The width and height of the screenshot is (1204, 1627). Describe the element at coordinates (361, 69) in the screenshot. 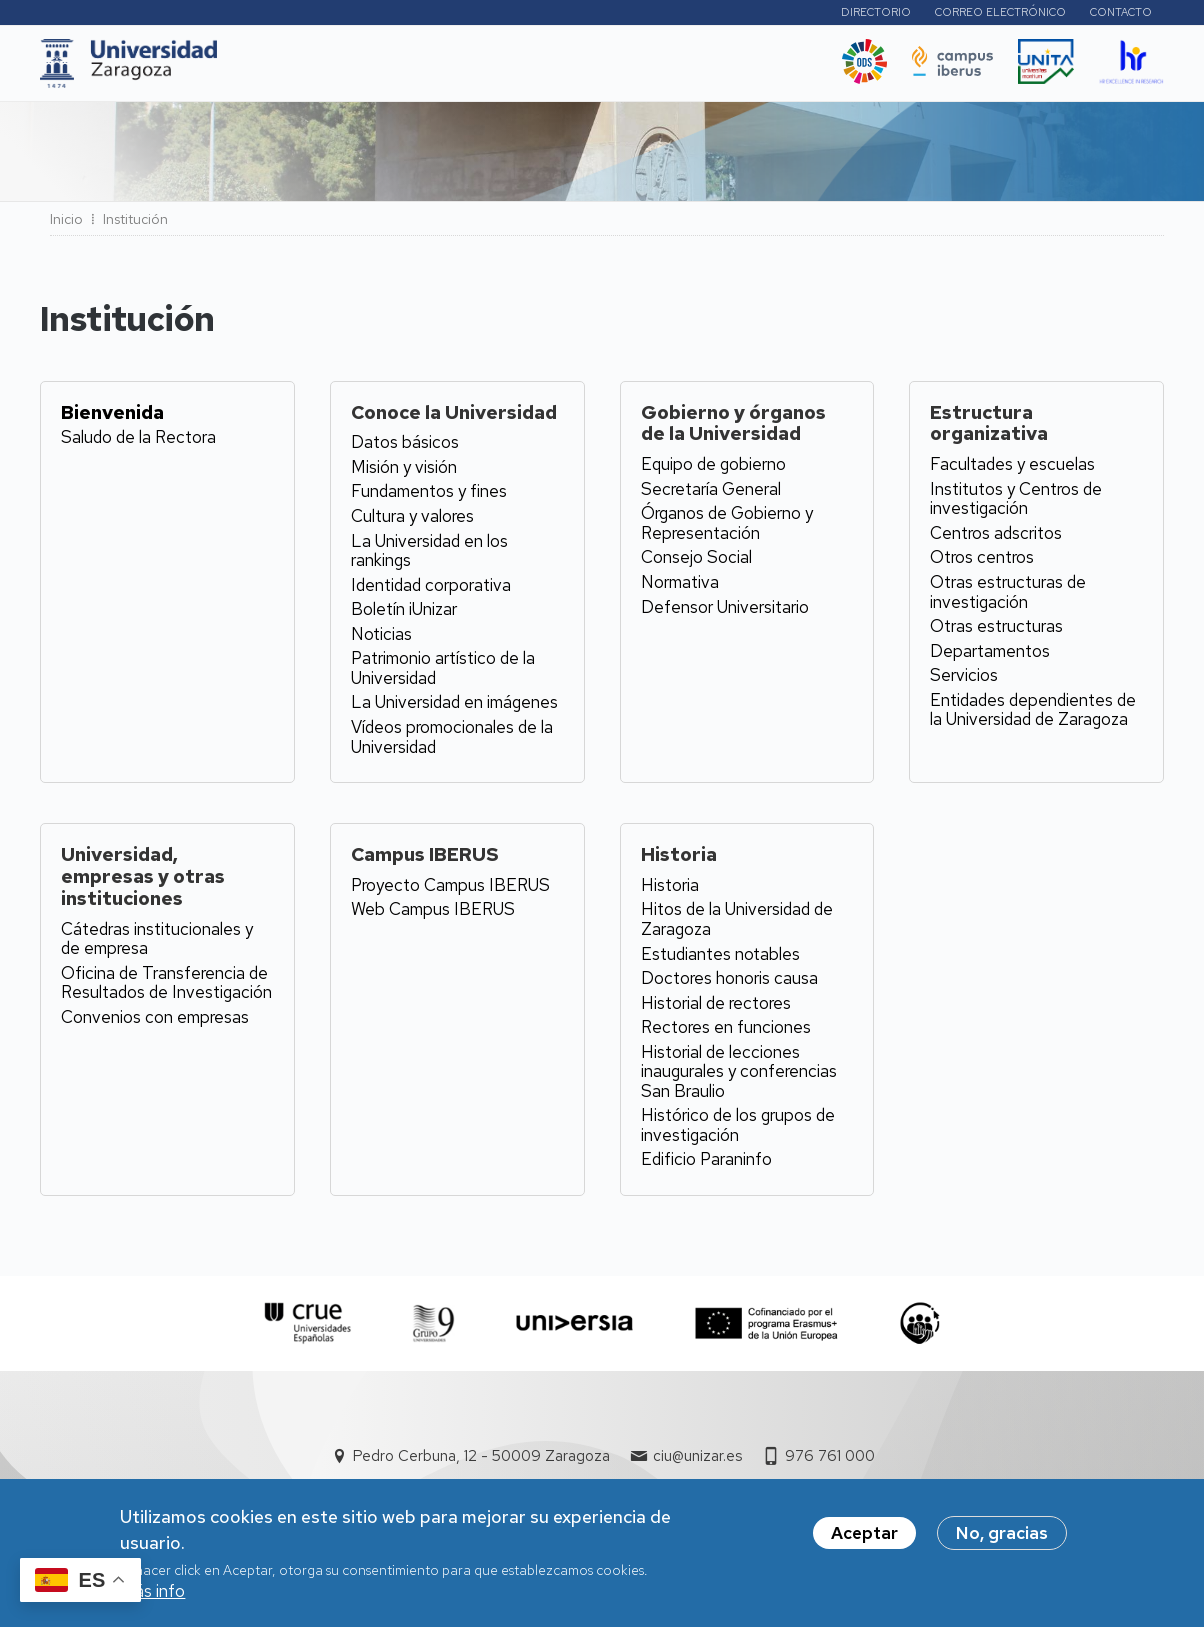

I see `Estudios` at that location.